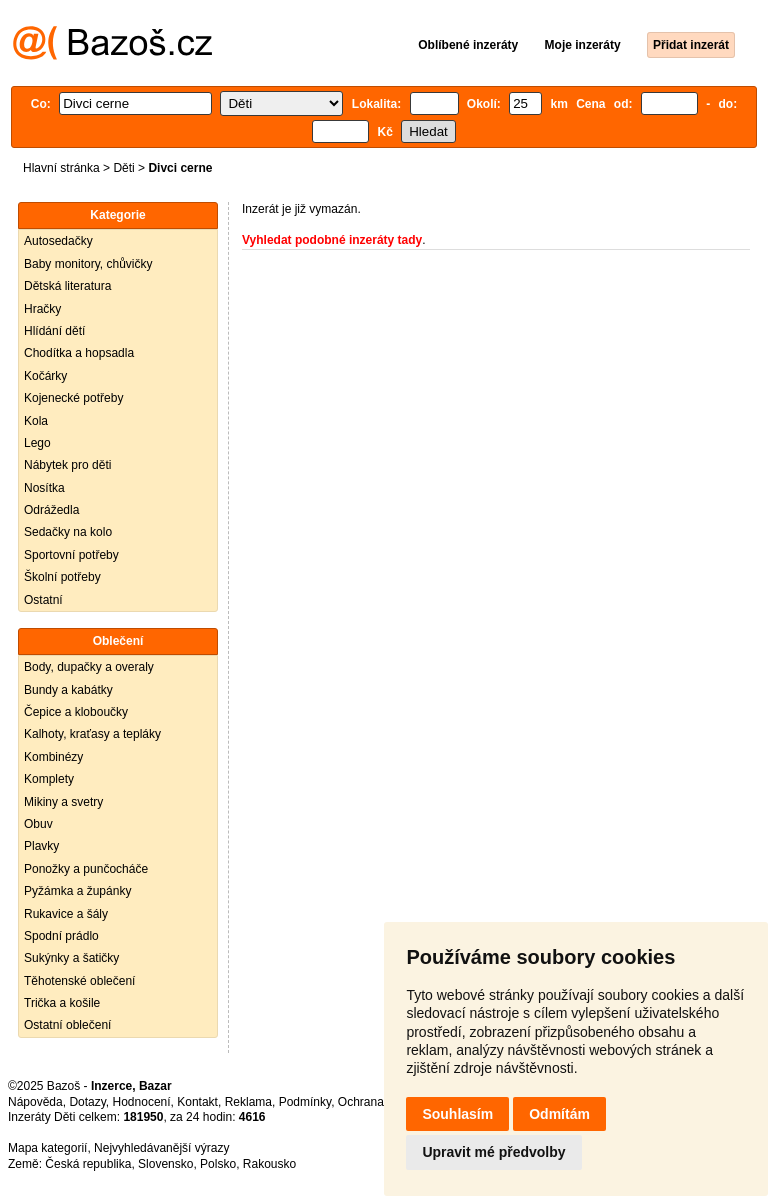 This screenshot has height=1196, width=768. What do you see at coordinates (38, 824) in the screenshot?
I see `Obuv` at bounding box center [38, 824].